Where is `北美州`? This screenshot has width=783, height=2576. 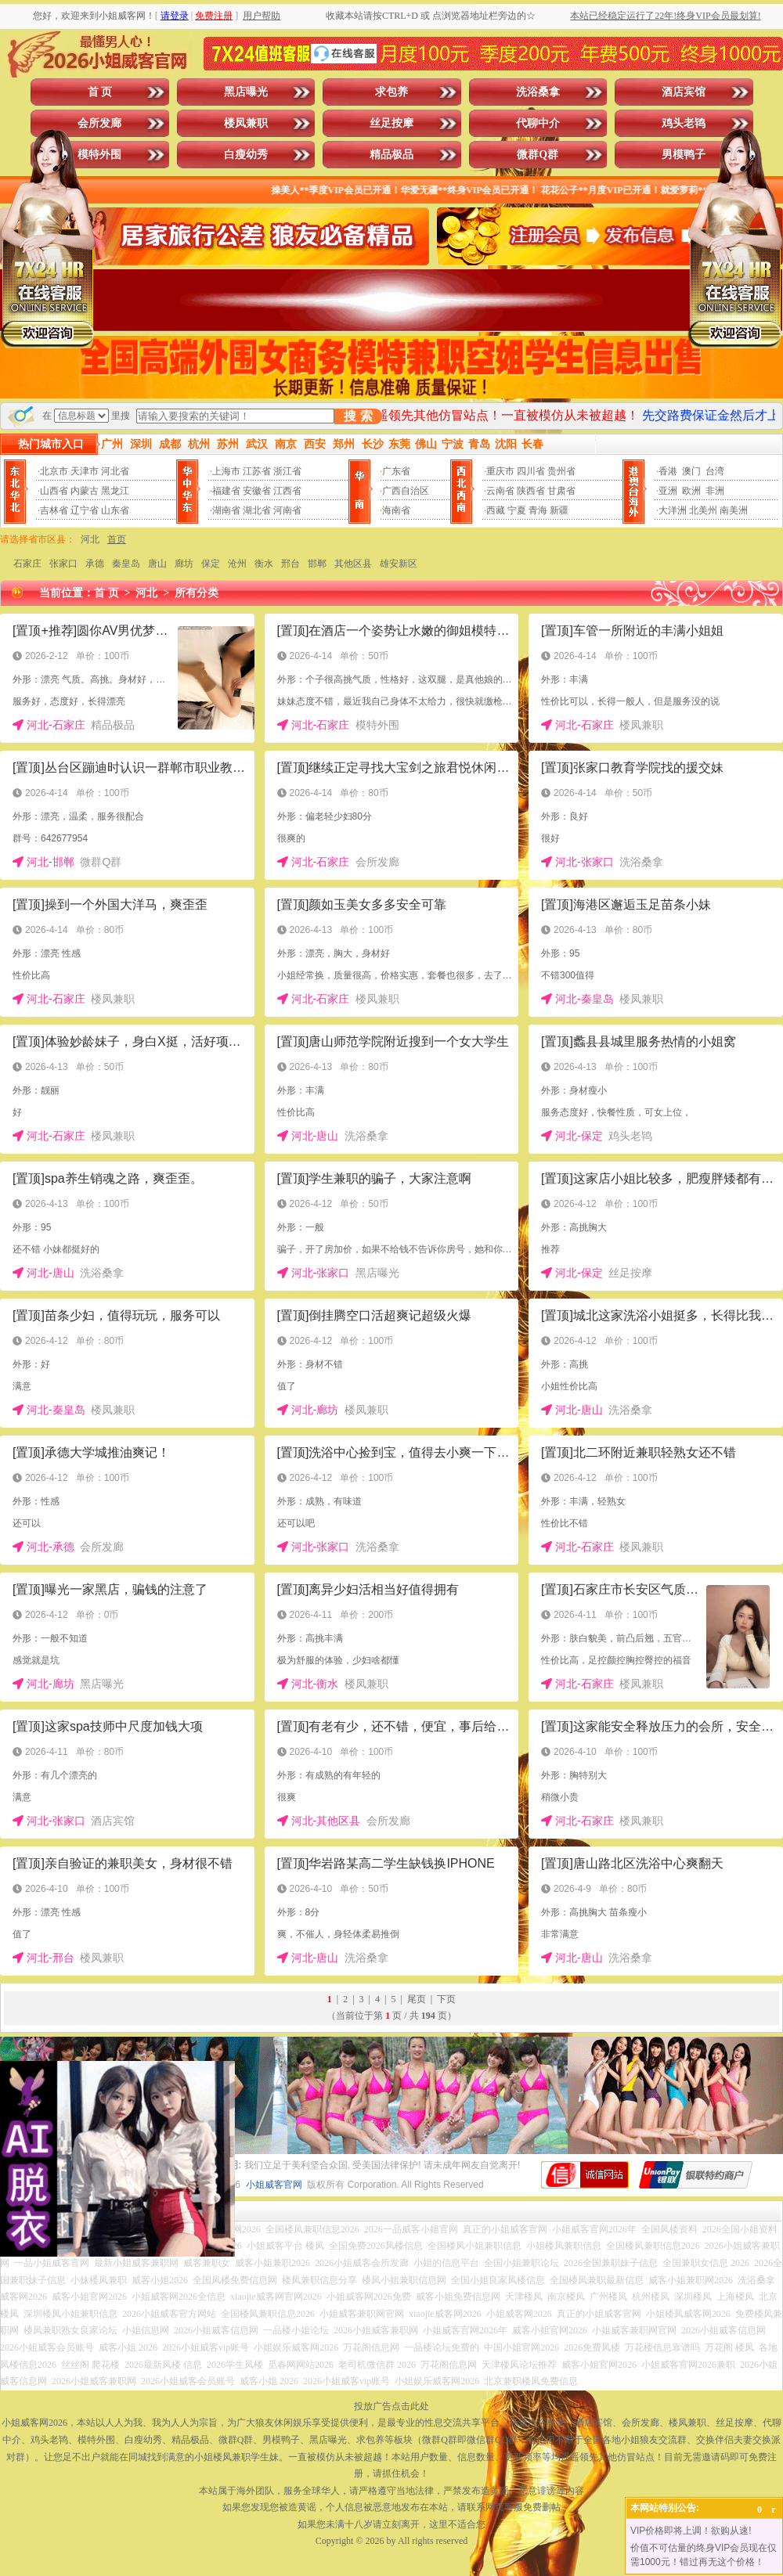 北美州 is located at coordinates (703, 510).